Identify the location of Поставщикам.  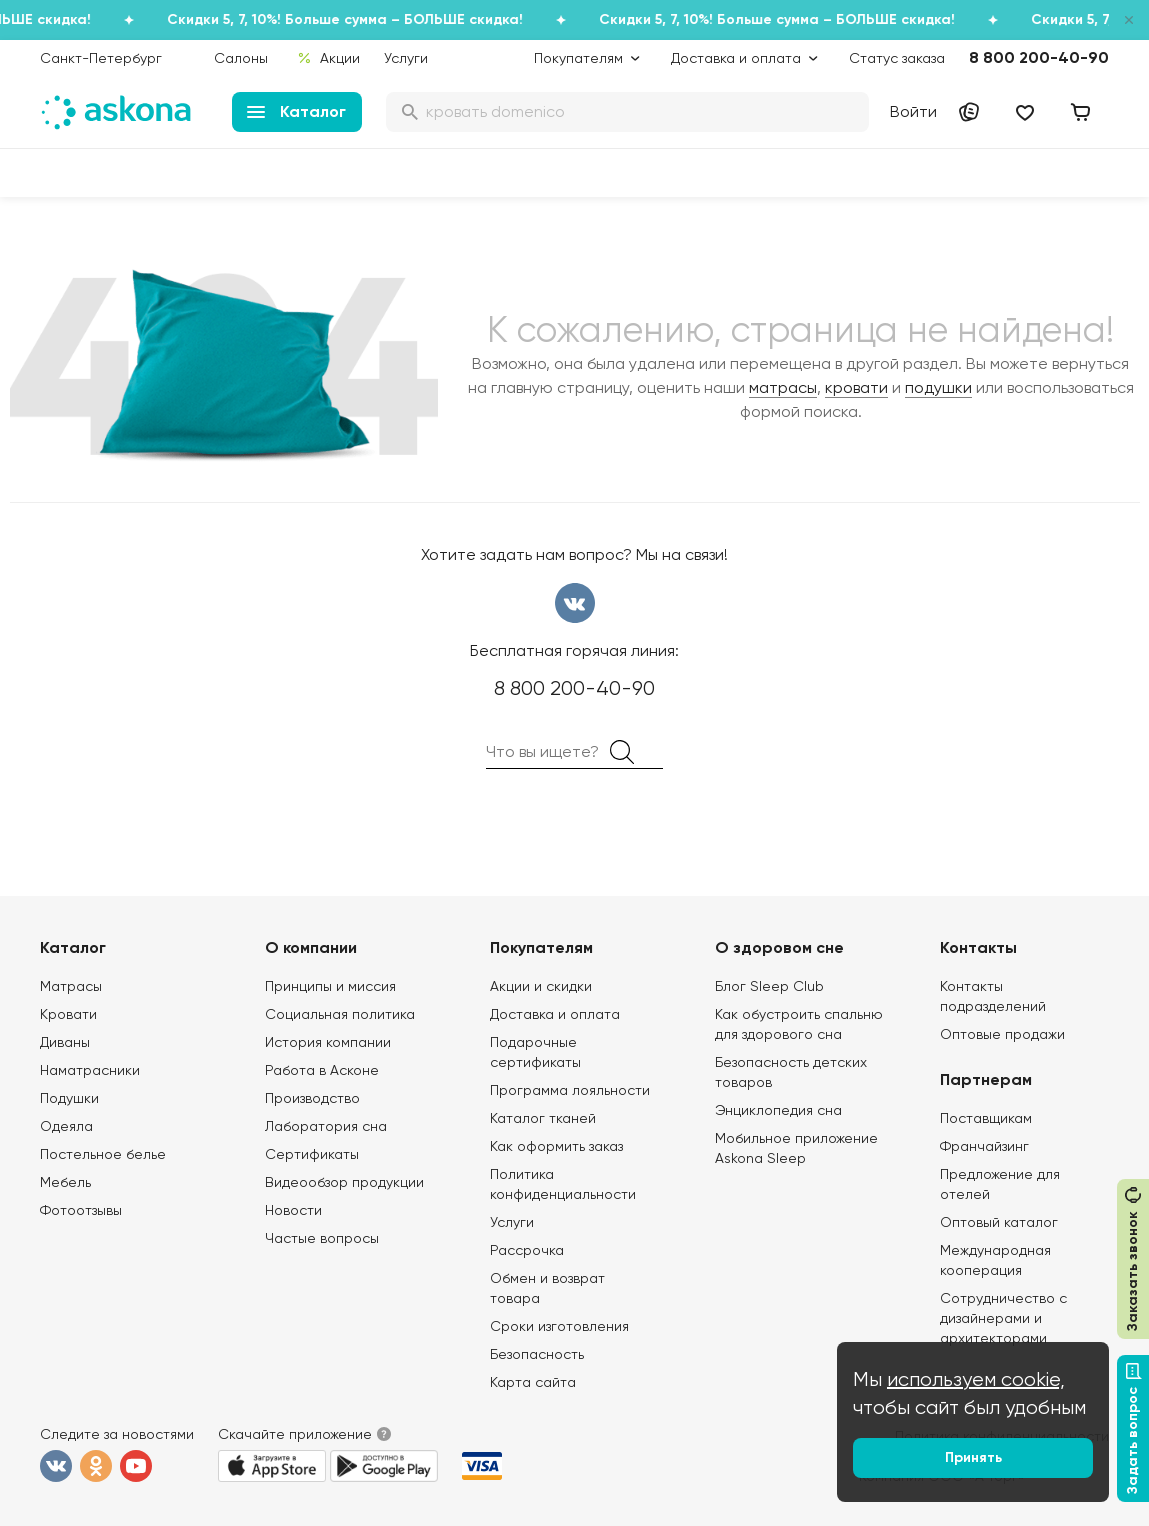
(986, 1118).